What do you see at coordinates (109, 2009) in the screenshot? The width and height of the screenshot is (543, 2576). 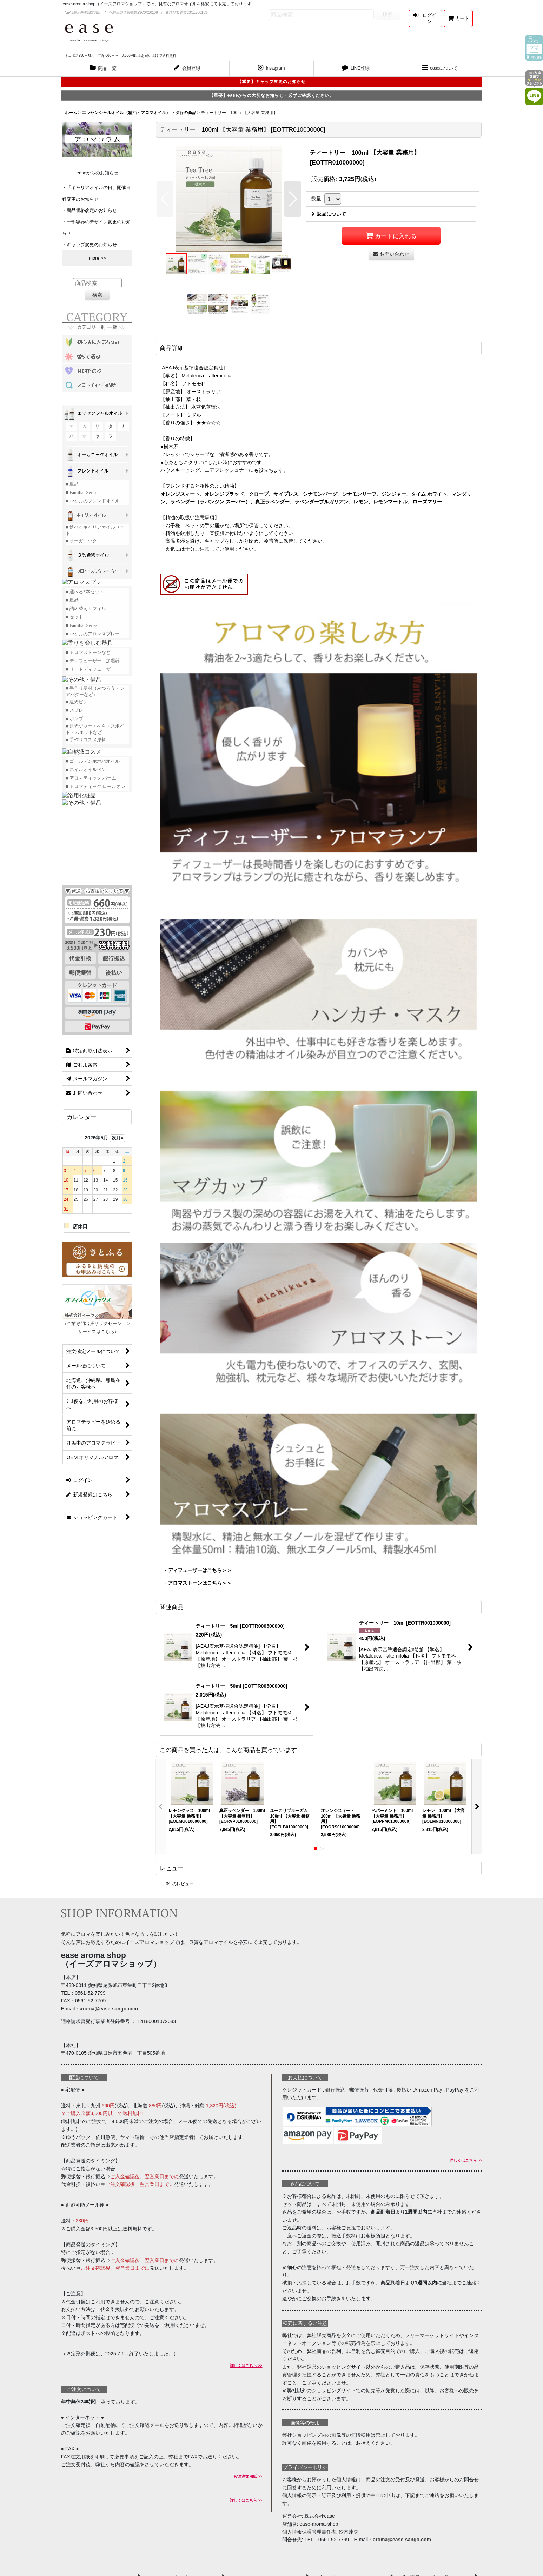 I see `aroma@ease-sango.com` at bounding box center [109, 2009].